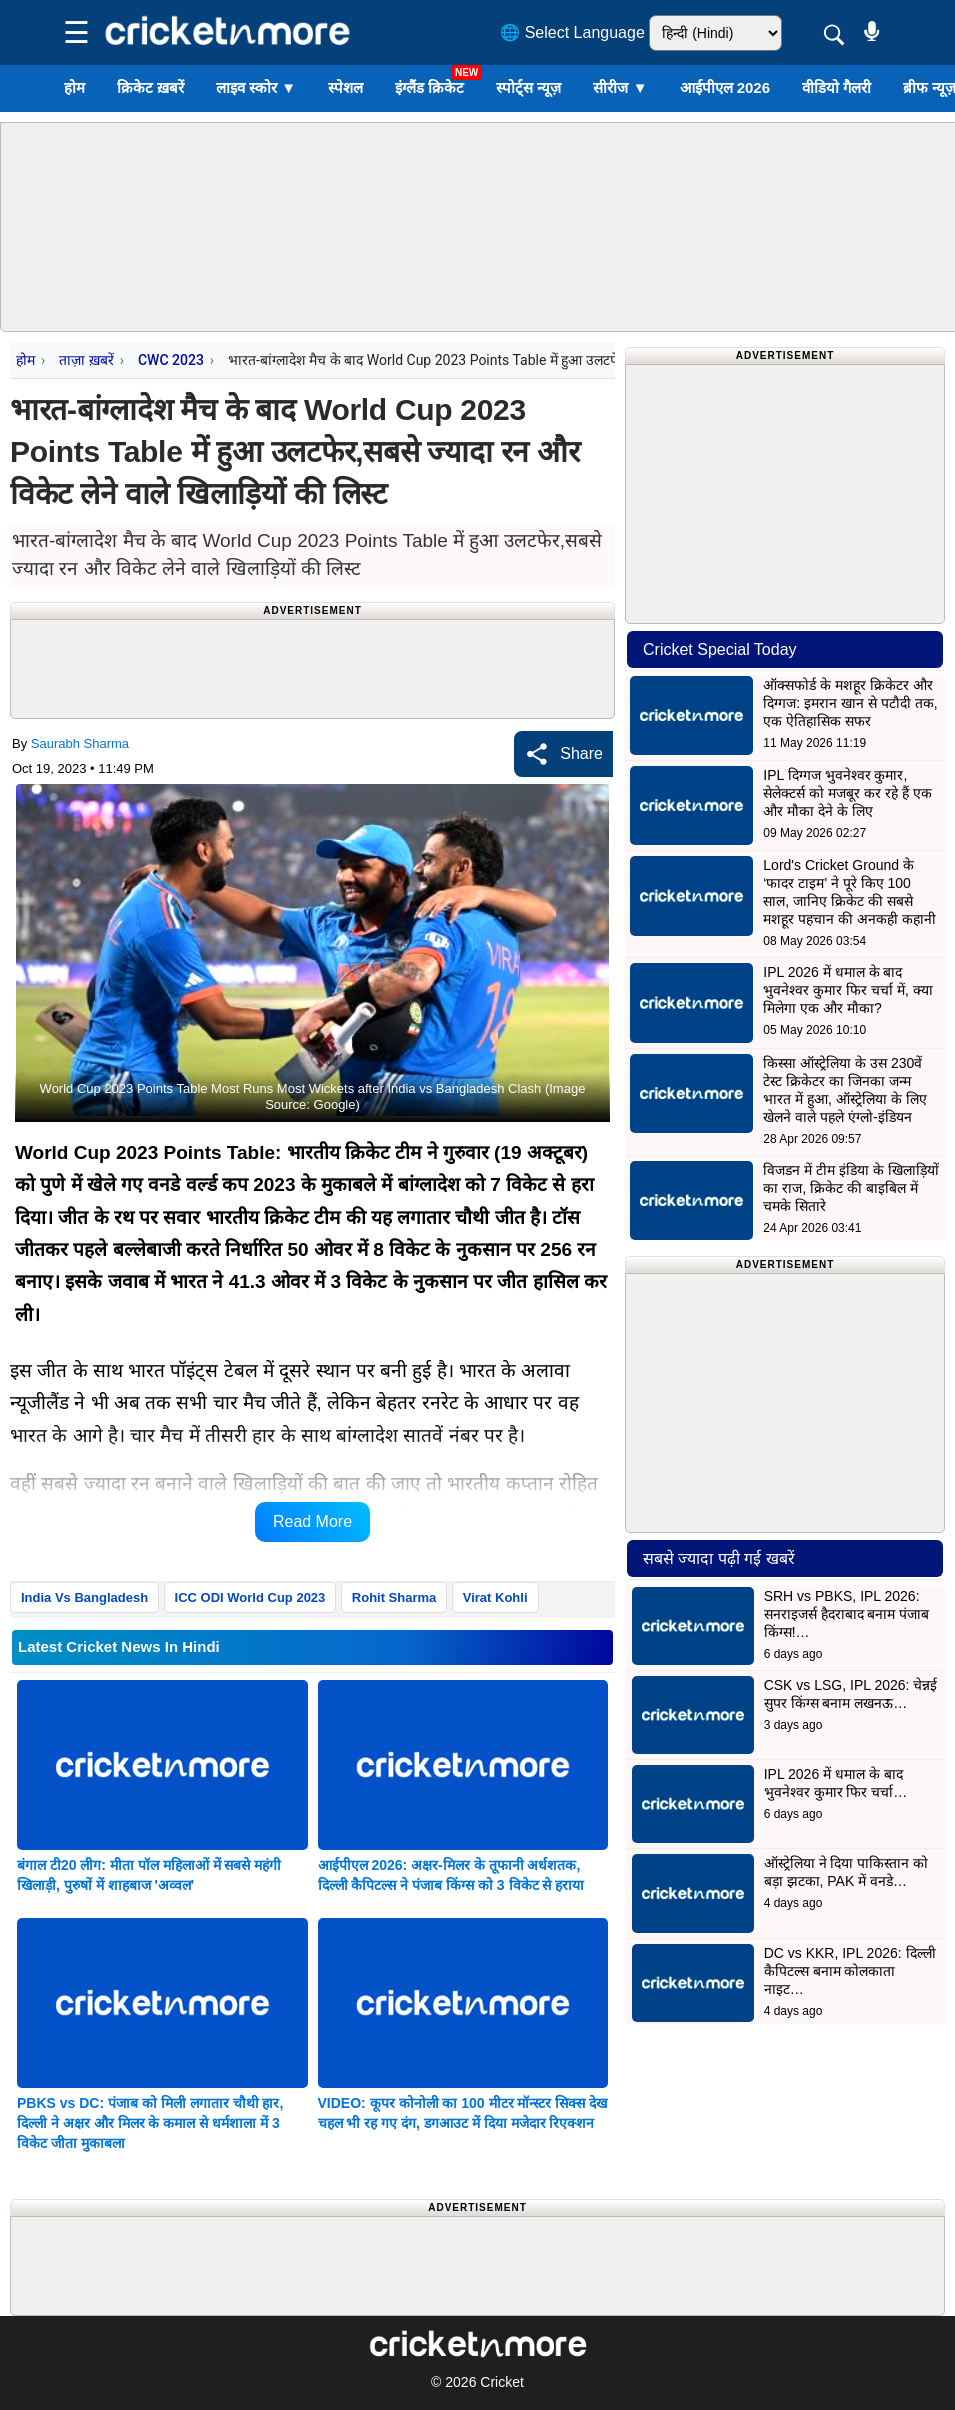 The image size is (955, 2410). Describe the element at coordinates (250, 1597) in the screenshot. I see `ICC ODI World Cup 2023` at that location.